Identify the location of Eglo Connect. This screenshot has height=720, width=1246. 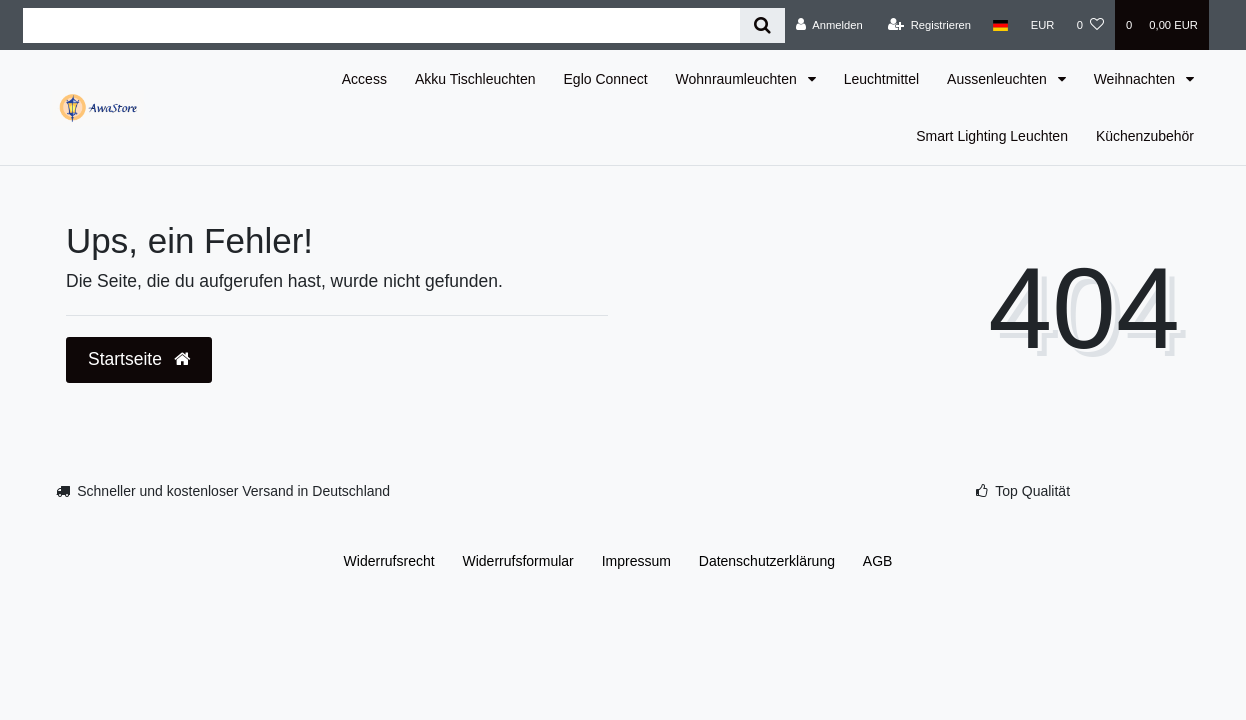
(606, 79).